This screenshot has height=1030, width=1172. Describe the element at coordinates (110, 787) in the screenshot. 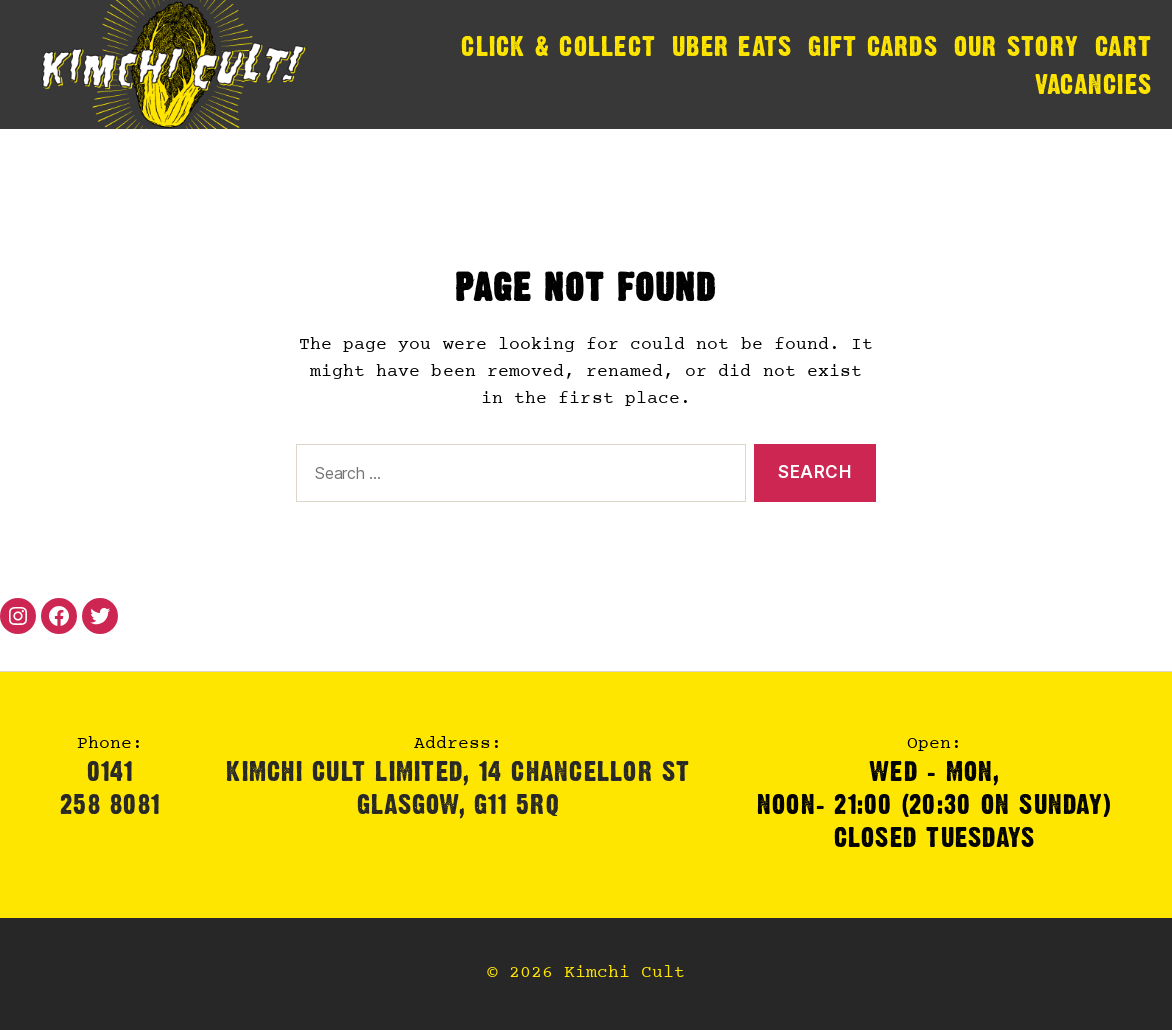

I see `0141 258 8081` at that location.